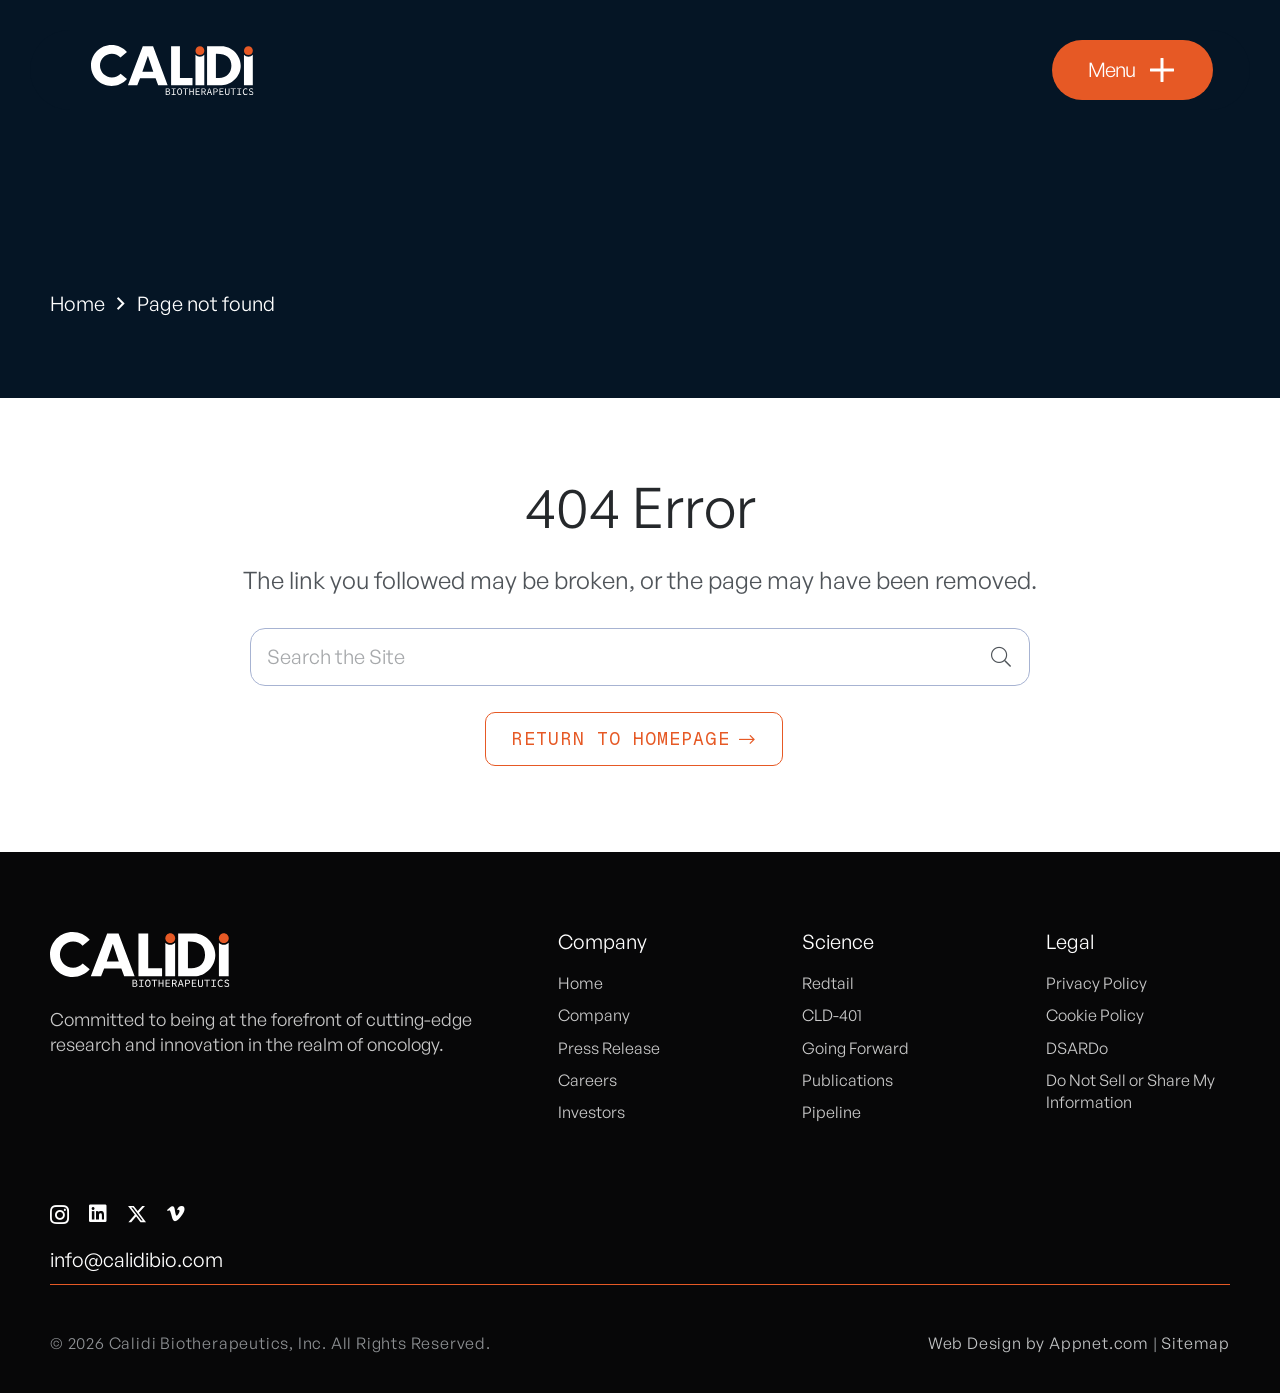 The height and width of the screenshot is (1393, 1280). I want to click on [Vimeo], so click(176, 1214).